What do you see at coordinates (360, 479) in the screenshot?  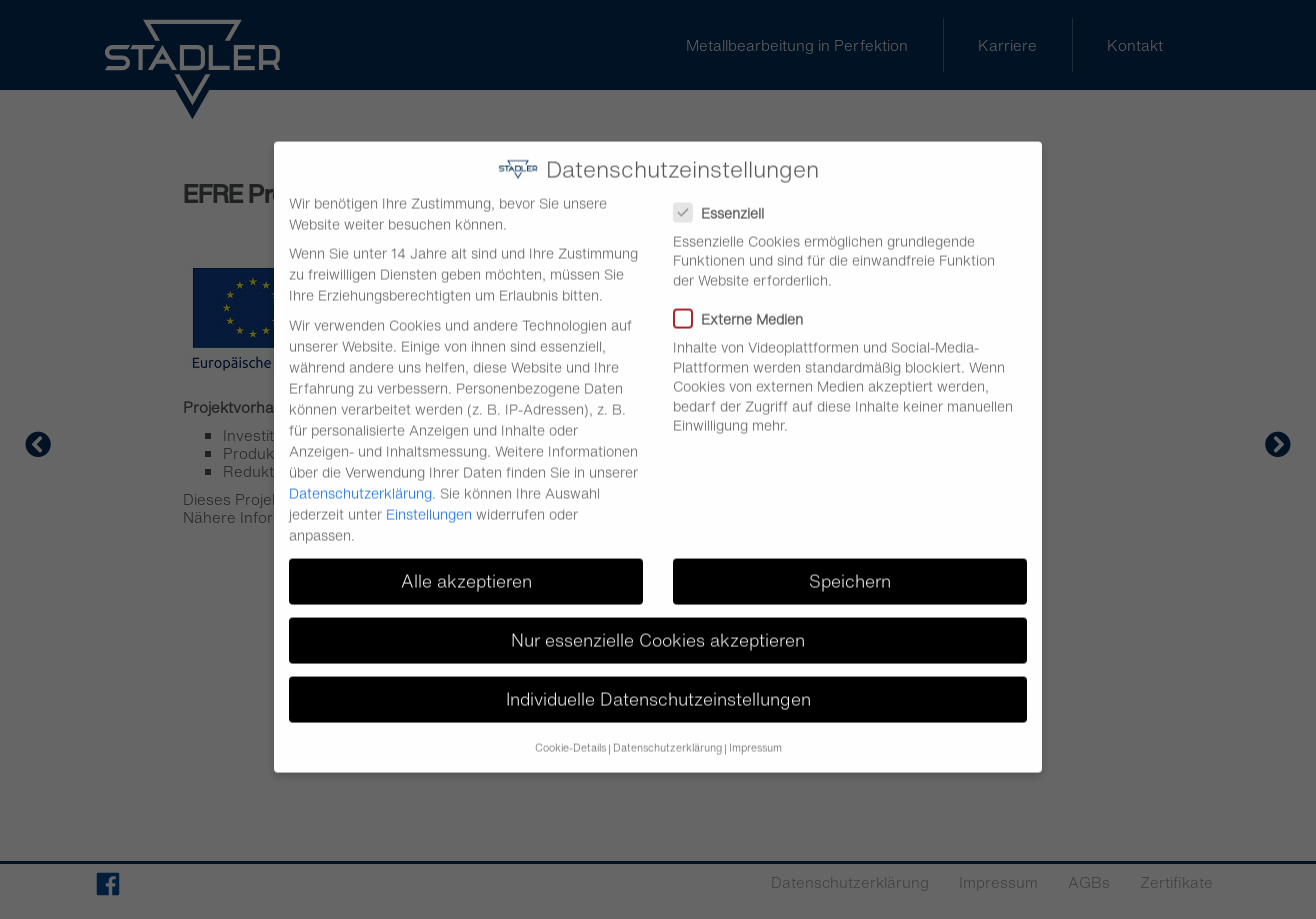 I see `Datenschutzerklärung` at bounding box center [360, 479].